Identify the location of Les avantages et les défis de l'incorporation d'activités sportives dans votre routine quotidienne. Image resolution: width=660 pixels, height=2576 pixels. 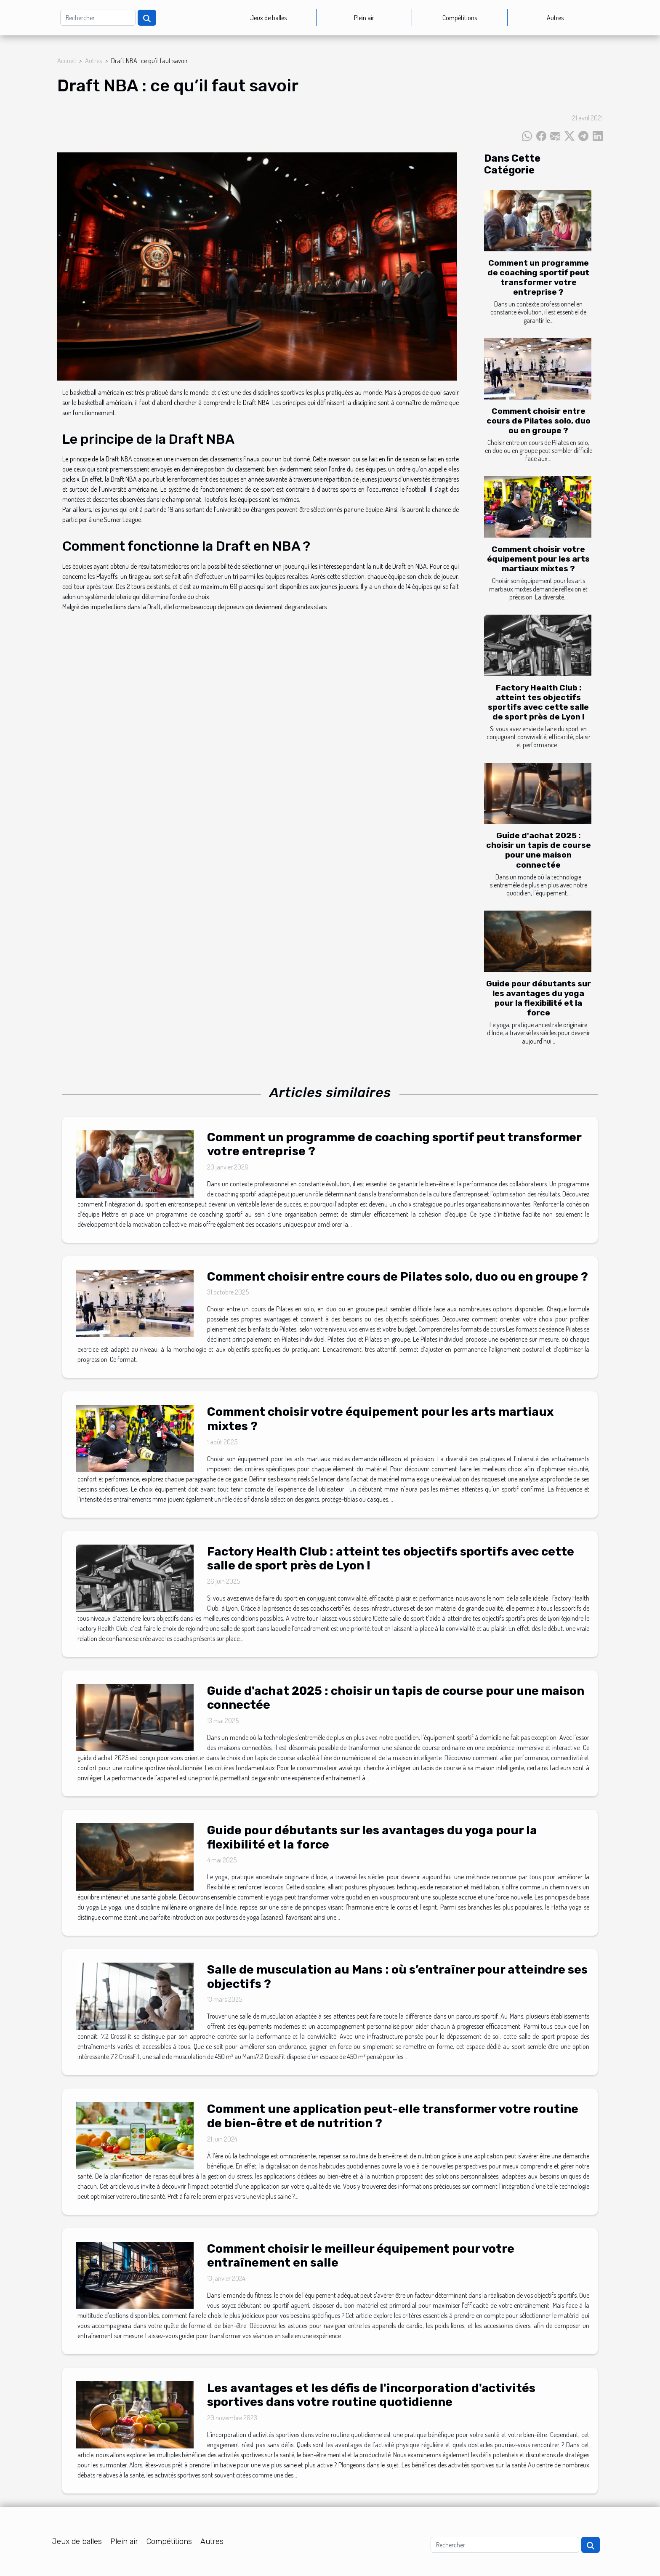
(371, 2395).